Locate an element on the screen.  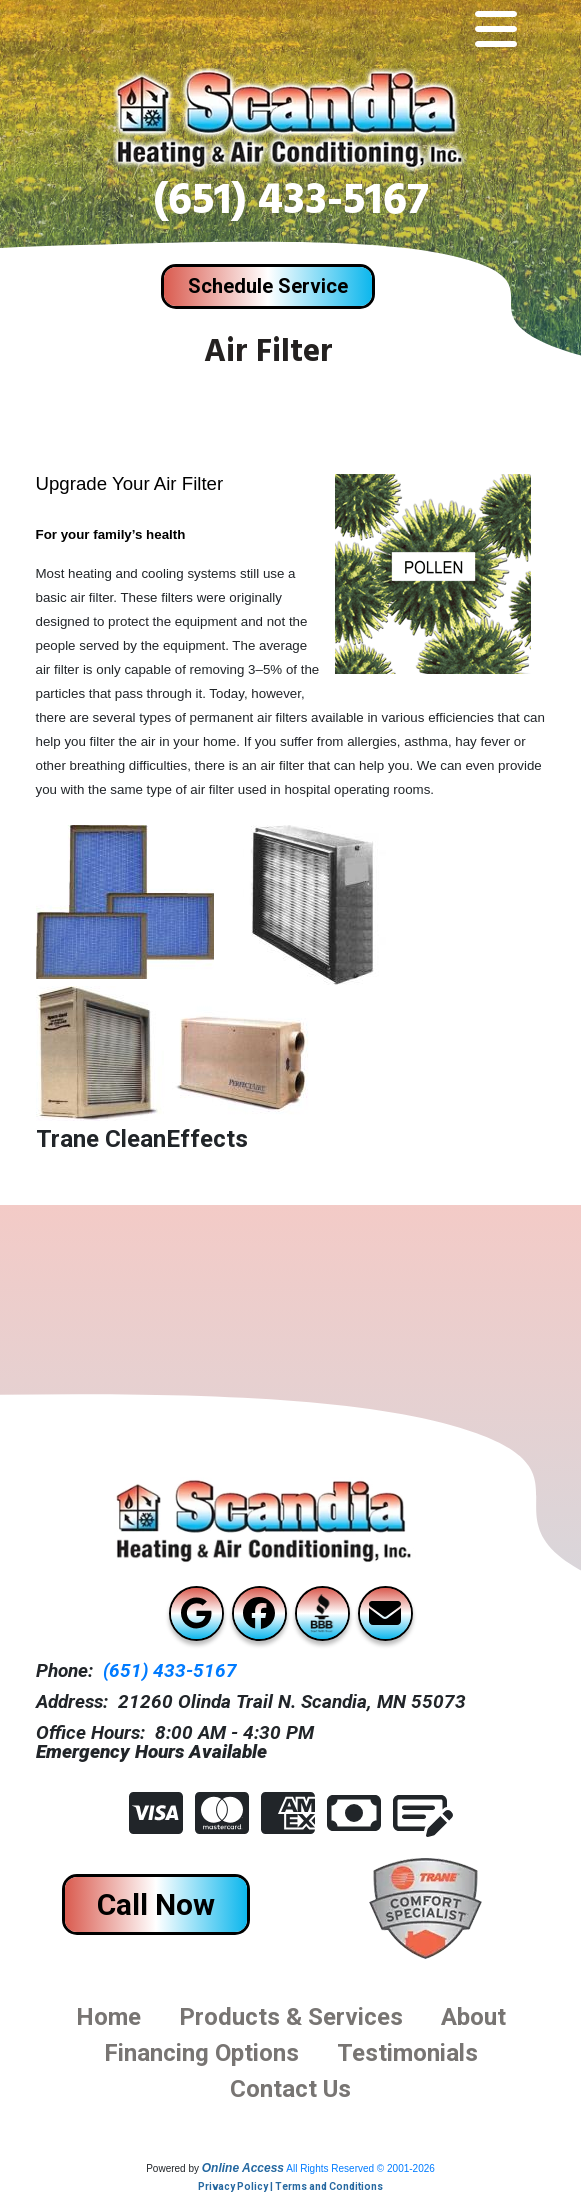
All Rights Reserved © 2001-2026 is located at coordinates (360, 2168).